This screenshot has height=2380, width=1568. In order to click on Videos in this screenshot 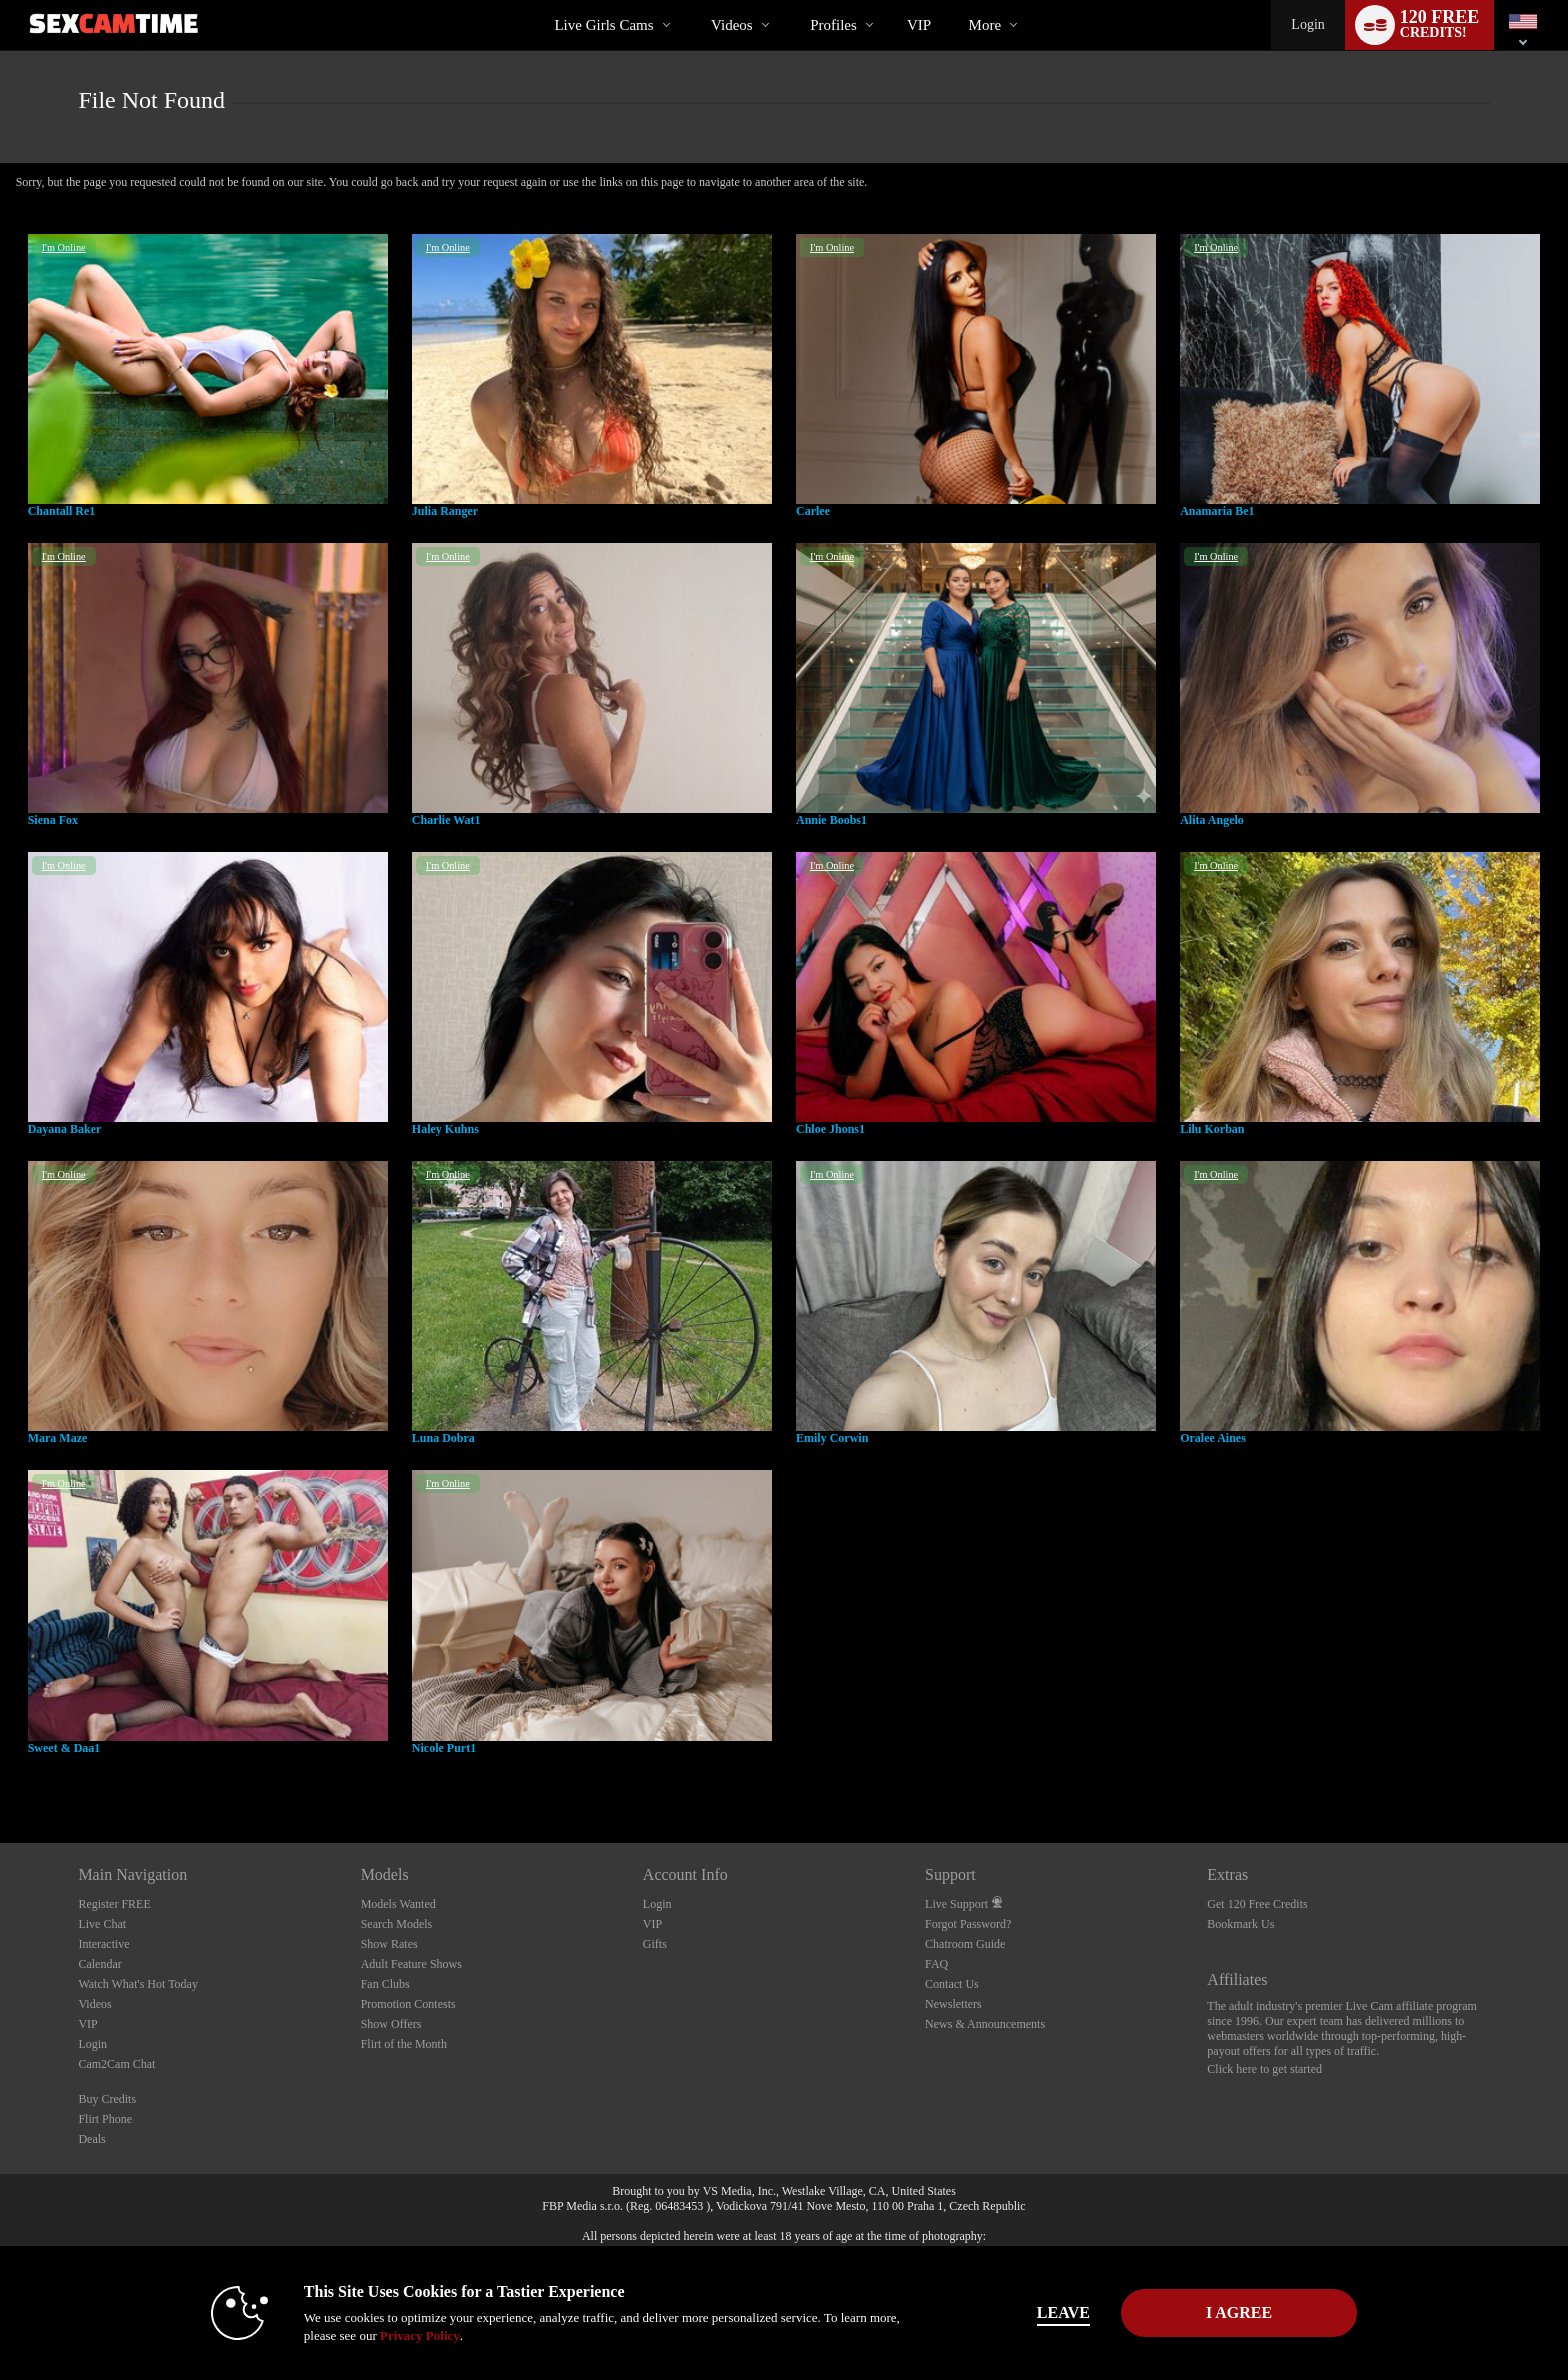, I will do `click(732, 25)`.